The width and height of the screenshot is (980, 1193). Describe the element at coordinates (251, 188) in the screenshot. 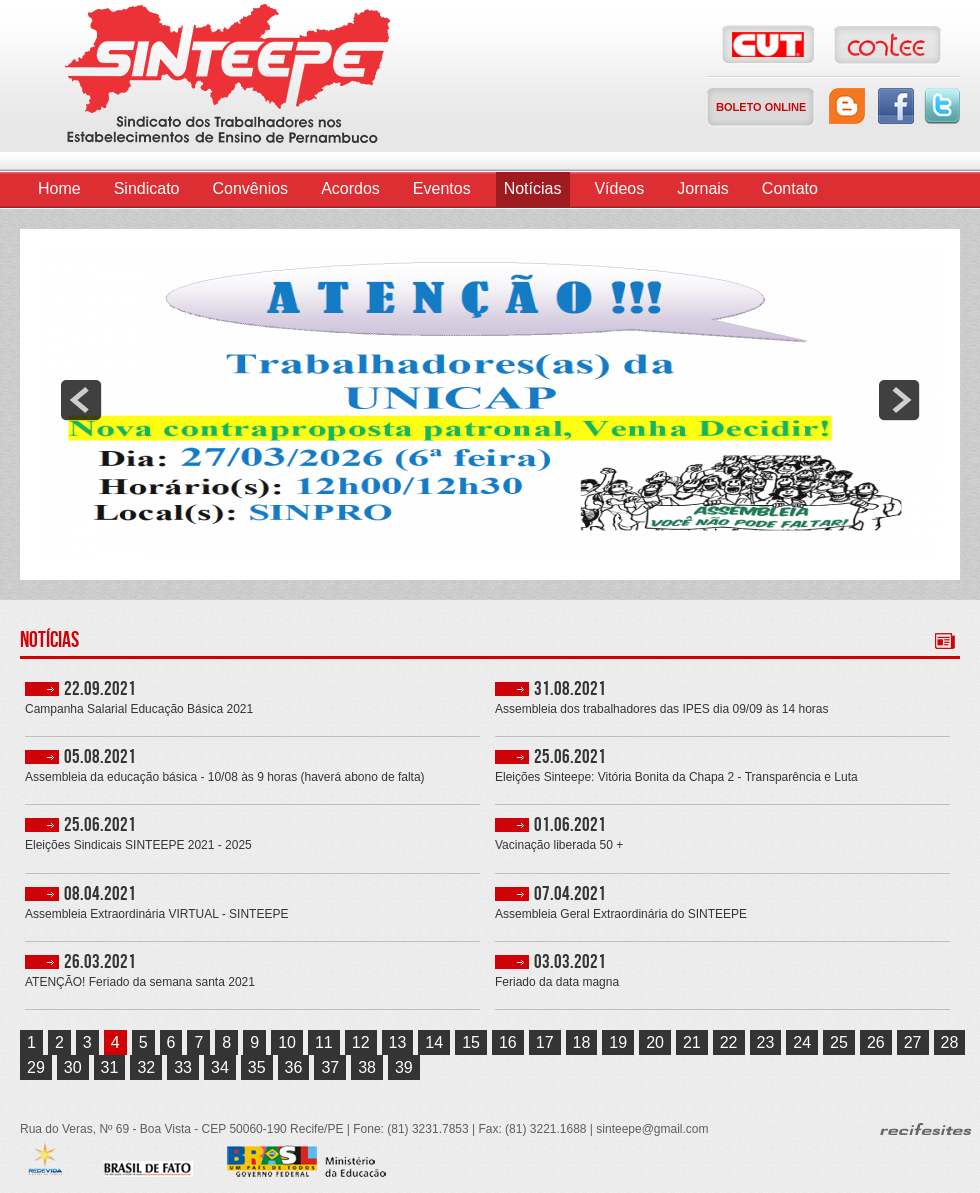

I see `Convênios` at that location.